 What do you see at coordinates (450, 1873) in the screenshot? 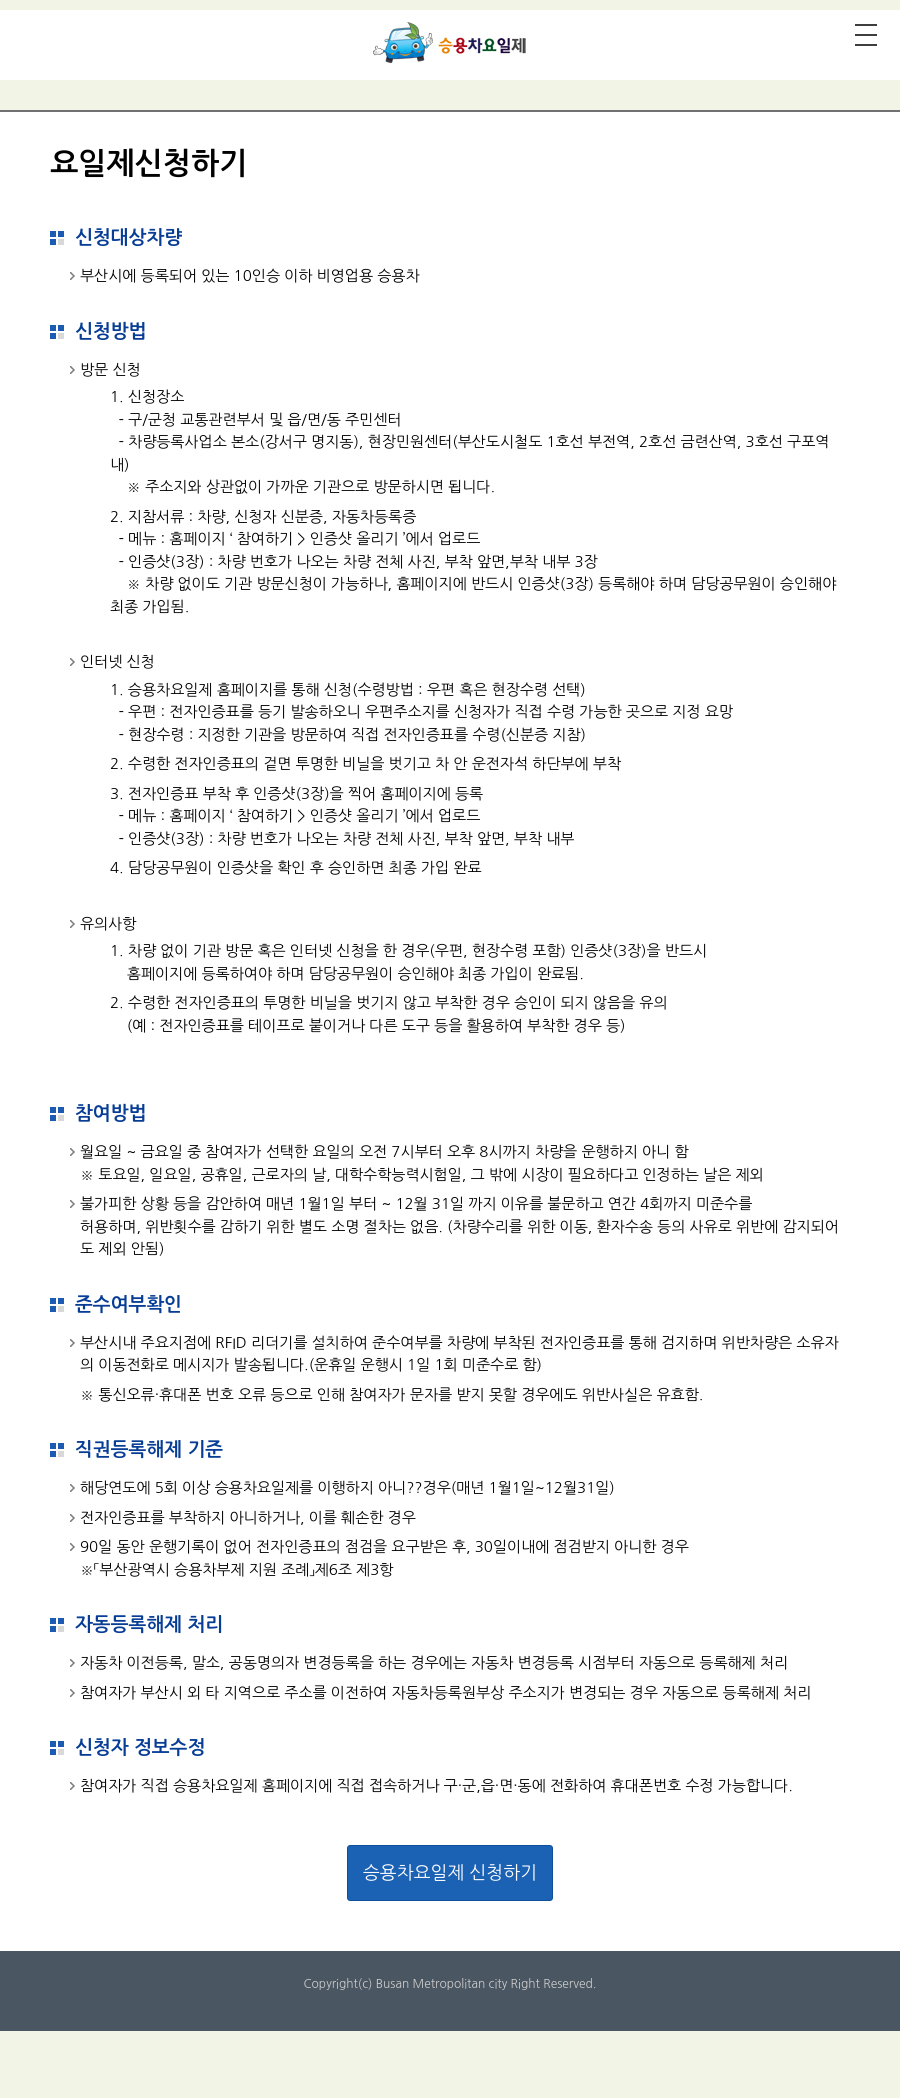
I see `승용차요일제 신청하기` at bounding box center [450, 1873].